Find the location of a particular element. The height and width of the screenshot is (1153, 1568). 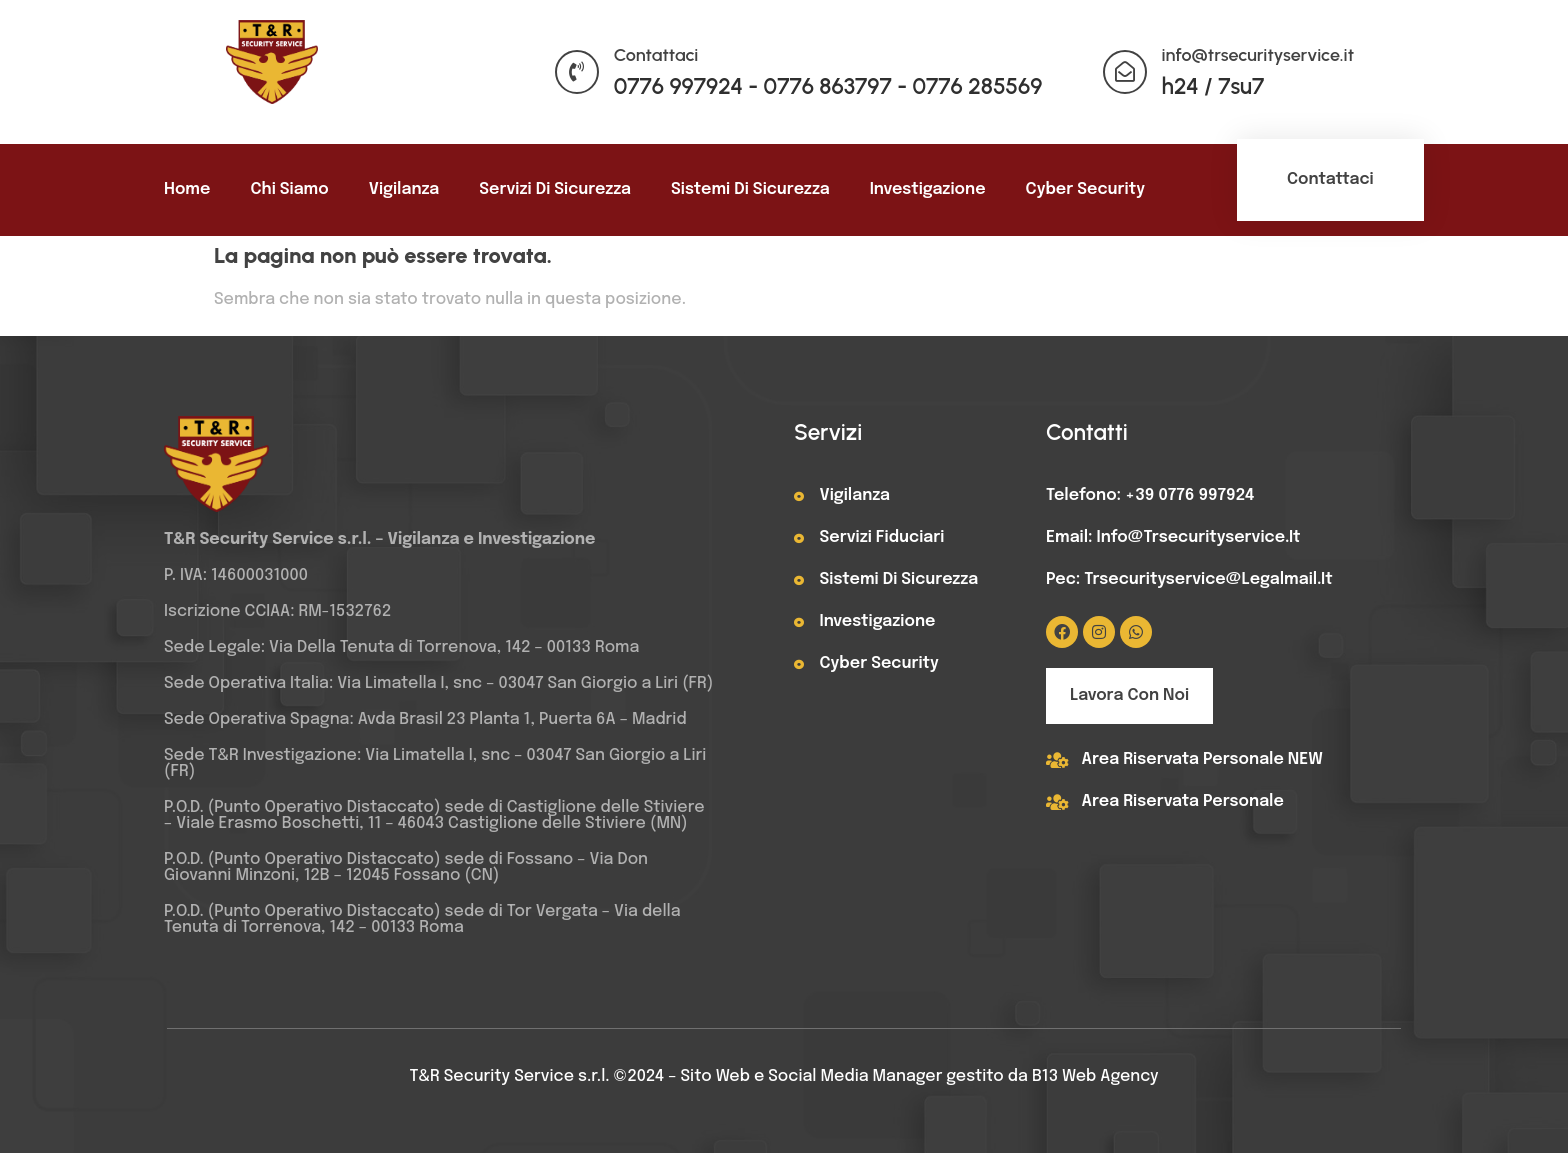

[Contattaci] is located at coordinates (577, 72).